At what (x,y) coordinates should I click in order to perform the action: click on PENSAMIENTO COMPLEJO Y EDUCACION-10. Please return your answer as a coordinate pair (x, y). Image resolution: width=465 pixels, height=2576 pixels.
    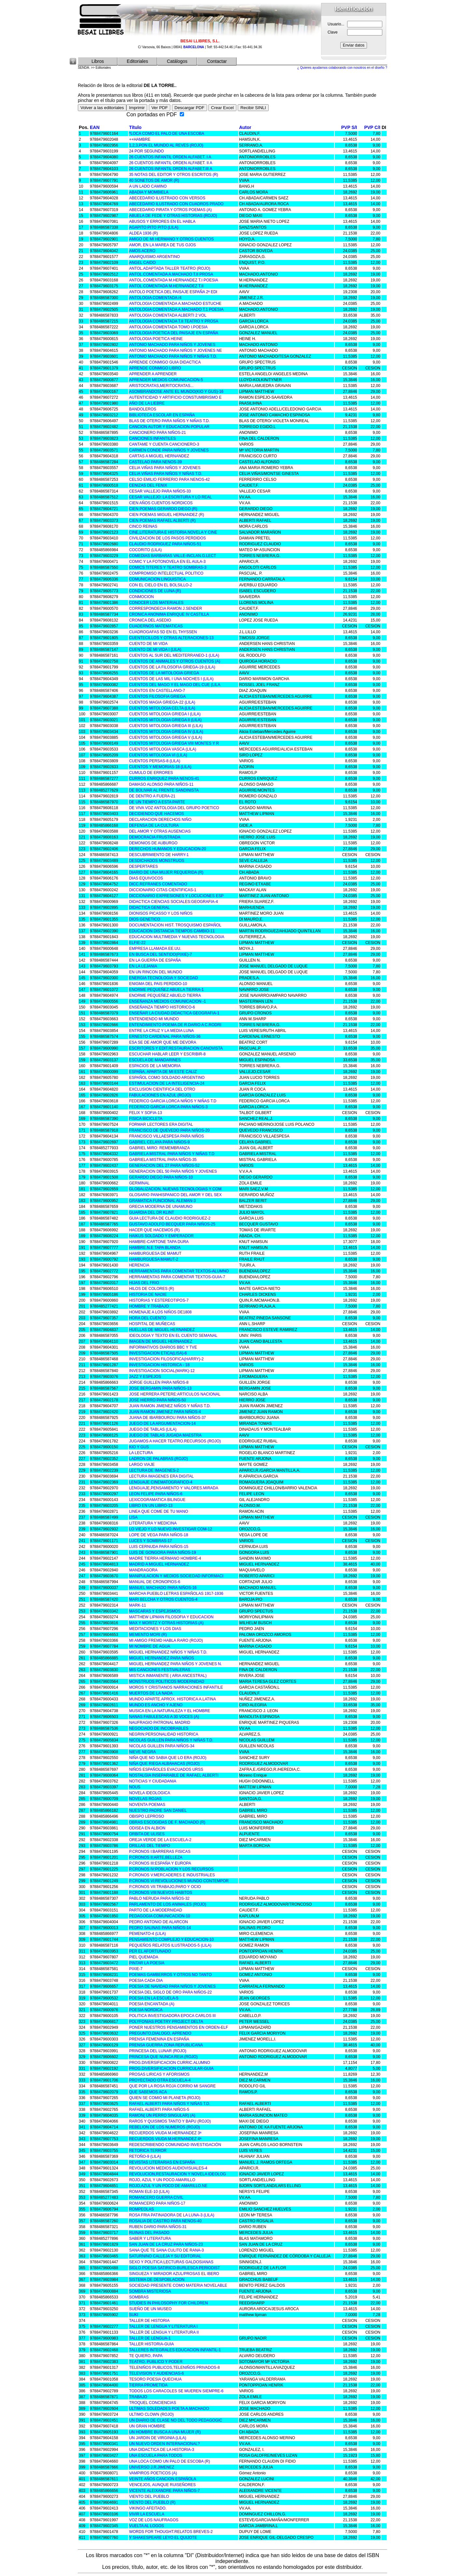
    Looking at the image, I should click on (171, 1939).